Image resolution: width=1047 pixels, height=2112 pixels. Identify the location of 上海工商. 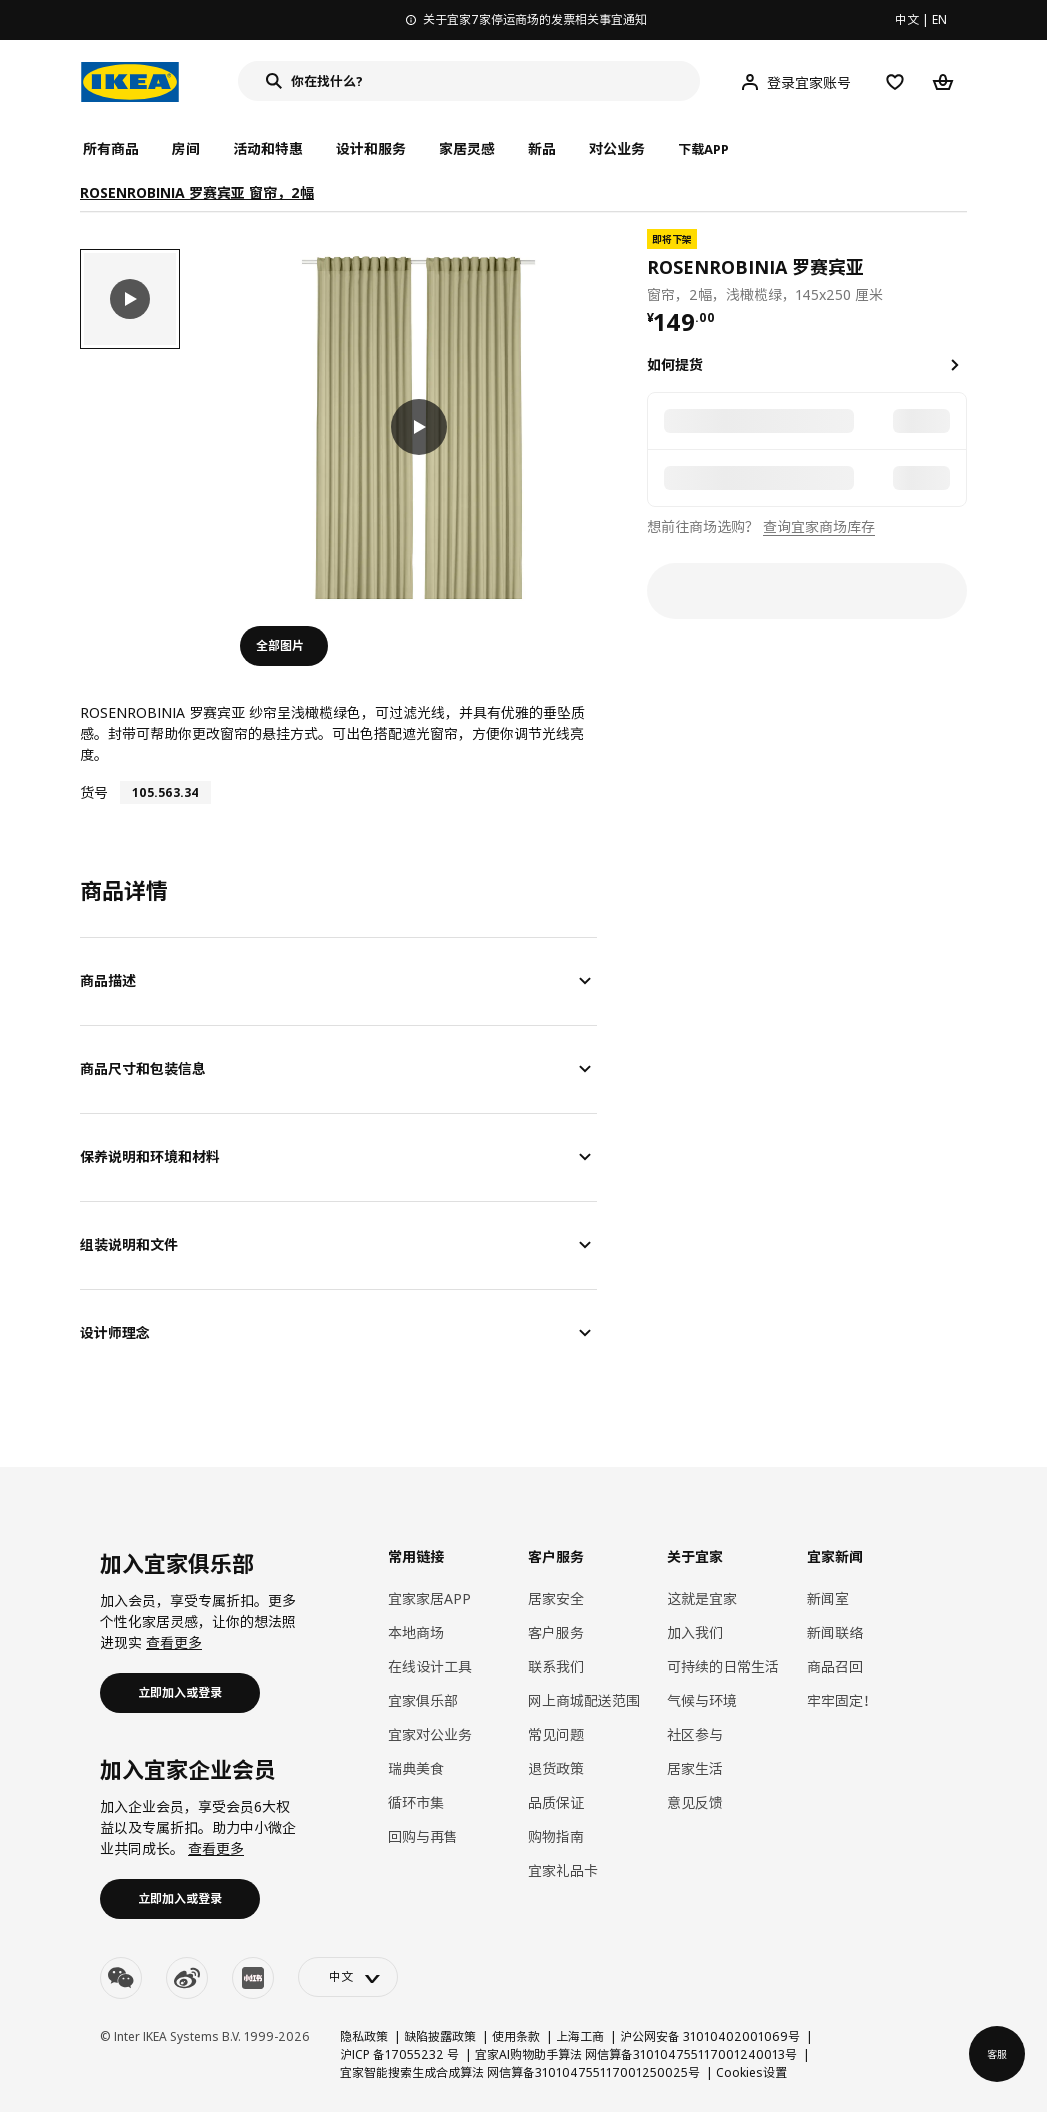
(580, 2036).